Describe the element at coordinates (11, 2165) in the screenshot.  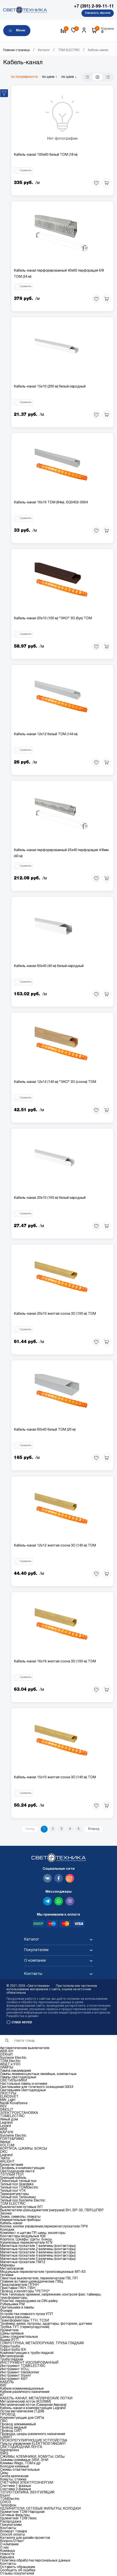
I see `Блоки питания` at that location.